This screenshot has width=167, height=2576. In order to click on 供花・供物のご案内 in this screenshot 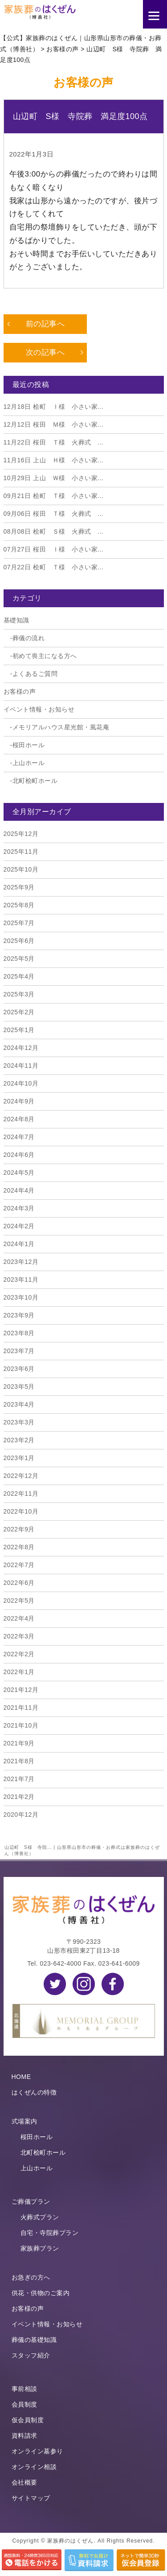, I will do `click(41, 2292)`.